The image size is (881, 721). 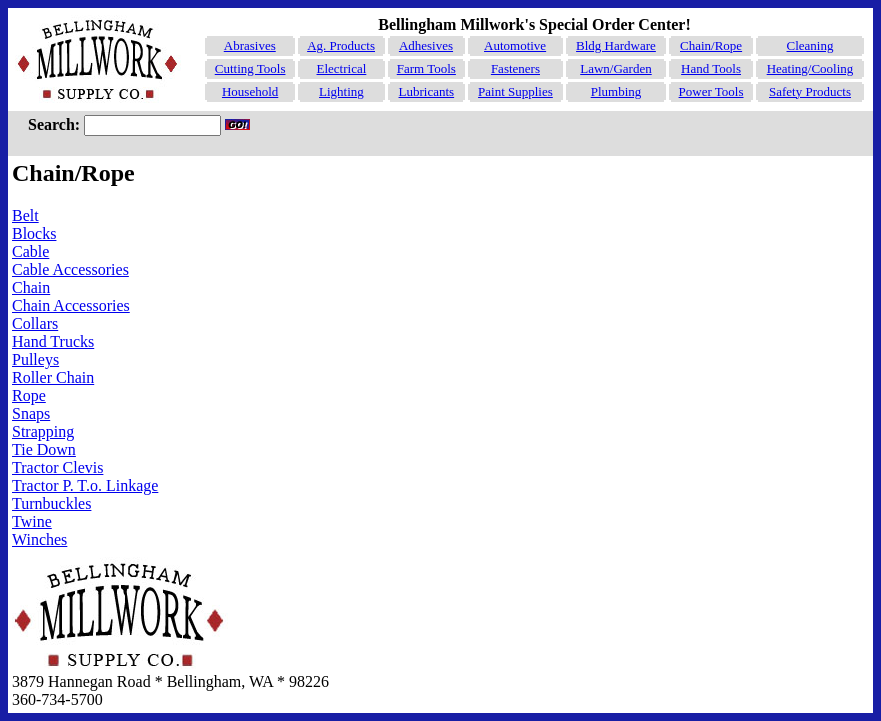 What do you see at coordinates (31, 287) in the screenshot?
I see `Chain` at bounding box center [31, 287].